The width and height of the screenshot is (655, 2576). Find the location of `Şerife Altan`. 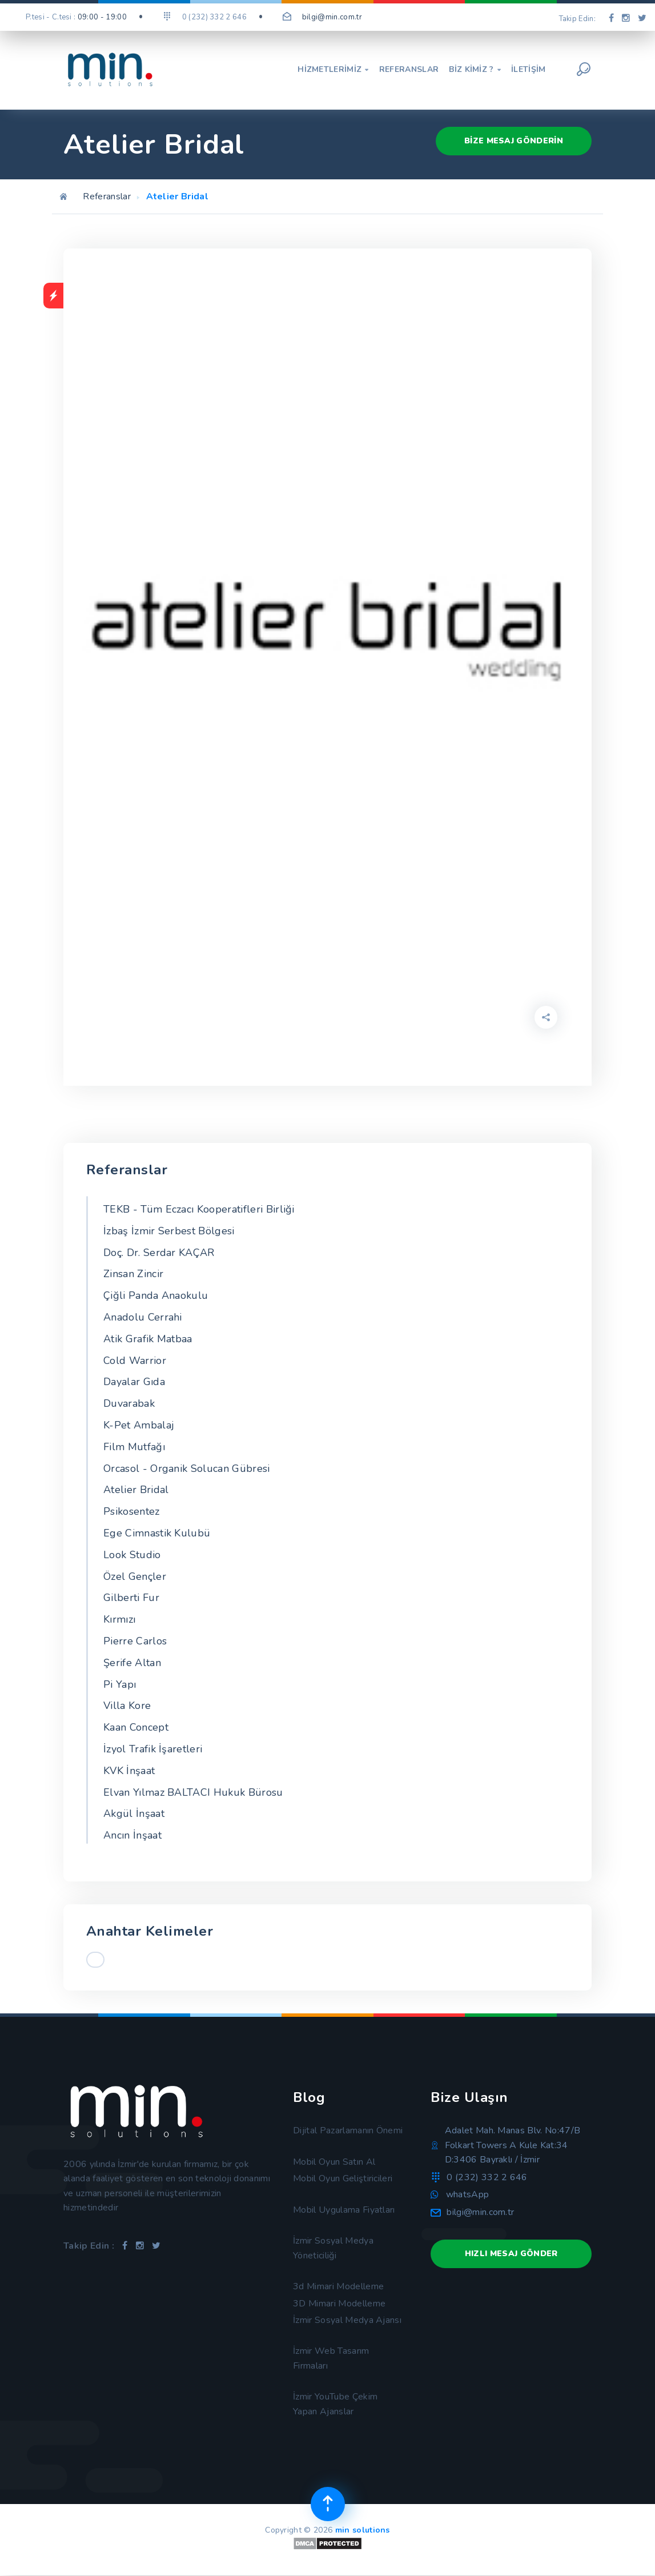

Şerife Altan is located at coordinates (132, 1663).